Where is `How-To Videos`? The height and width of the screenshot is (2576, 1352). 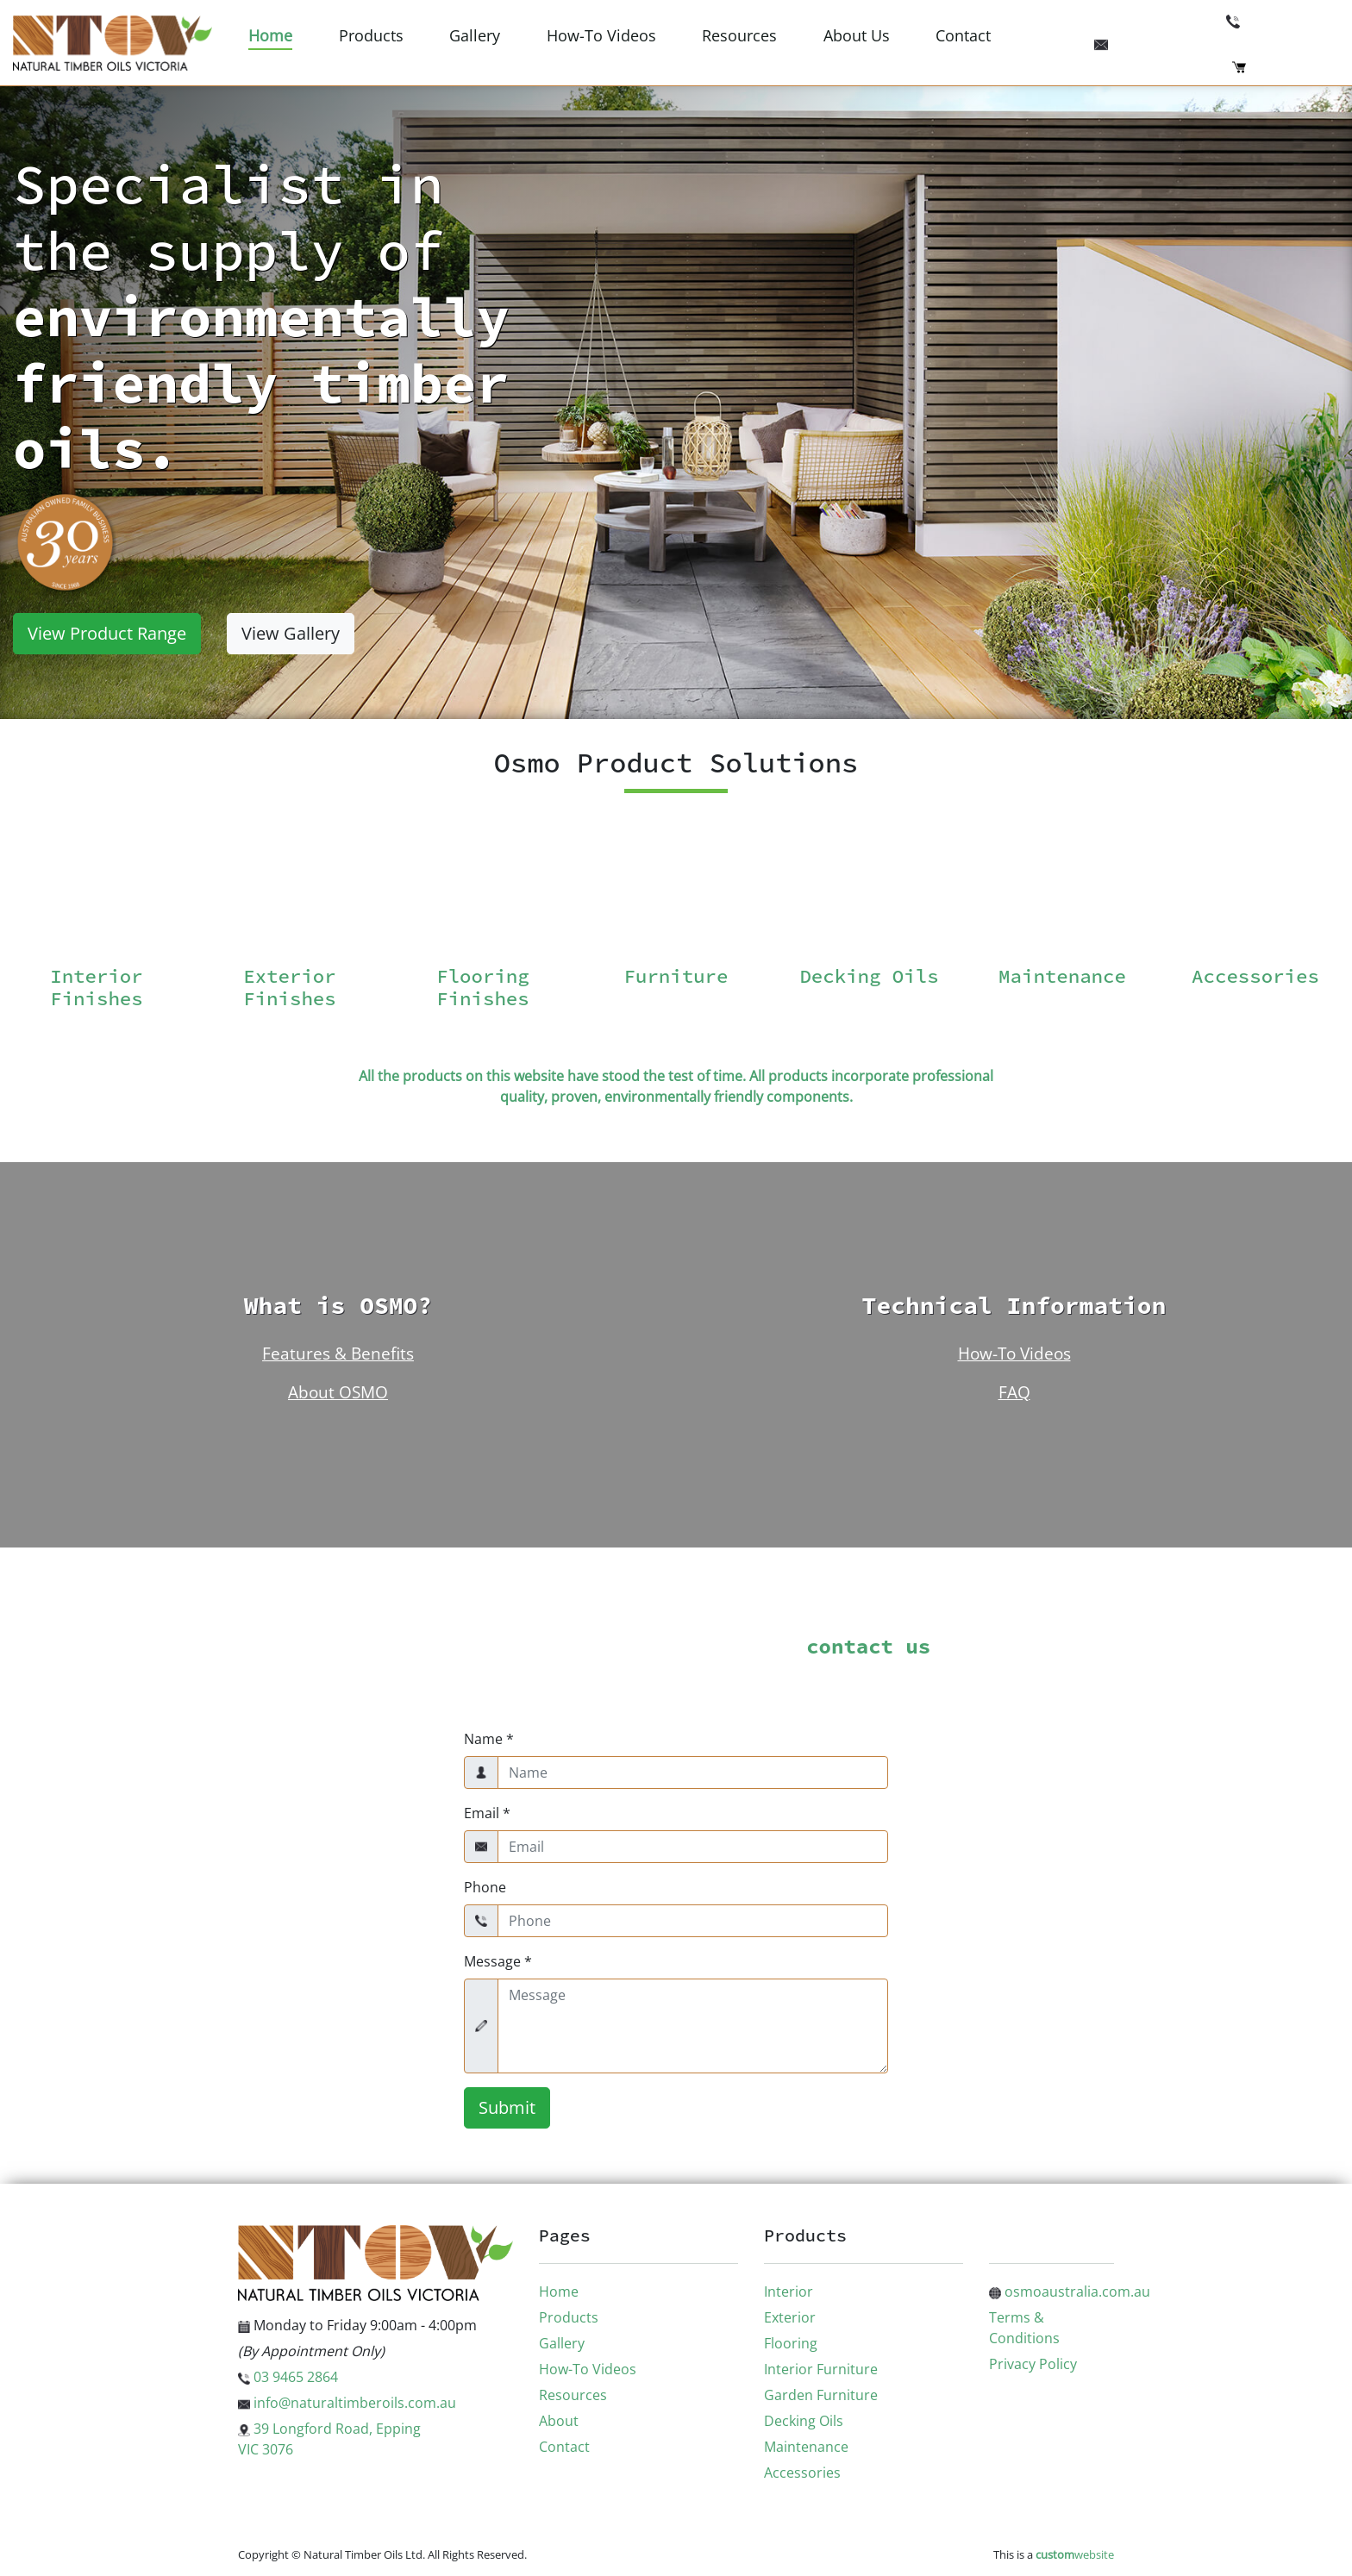 How-To Videos is located at coordinates (601, 35).